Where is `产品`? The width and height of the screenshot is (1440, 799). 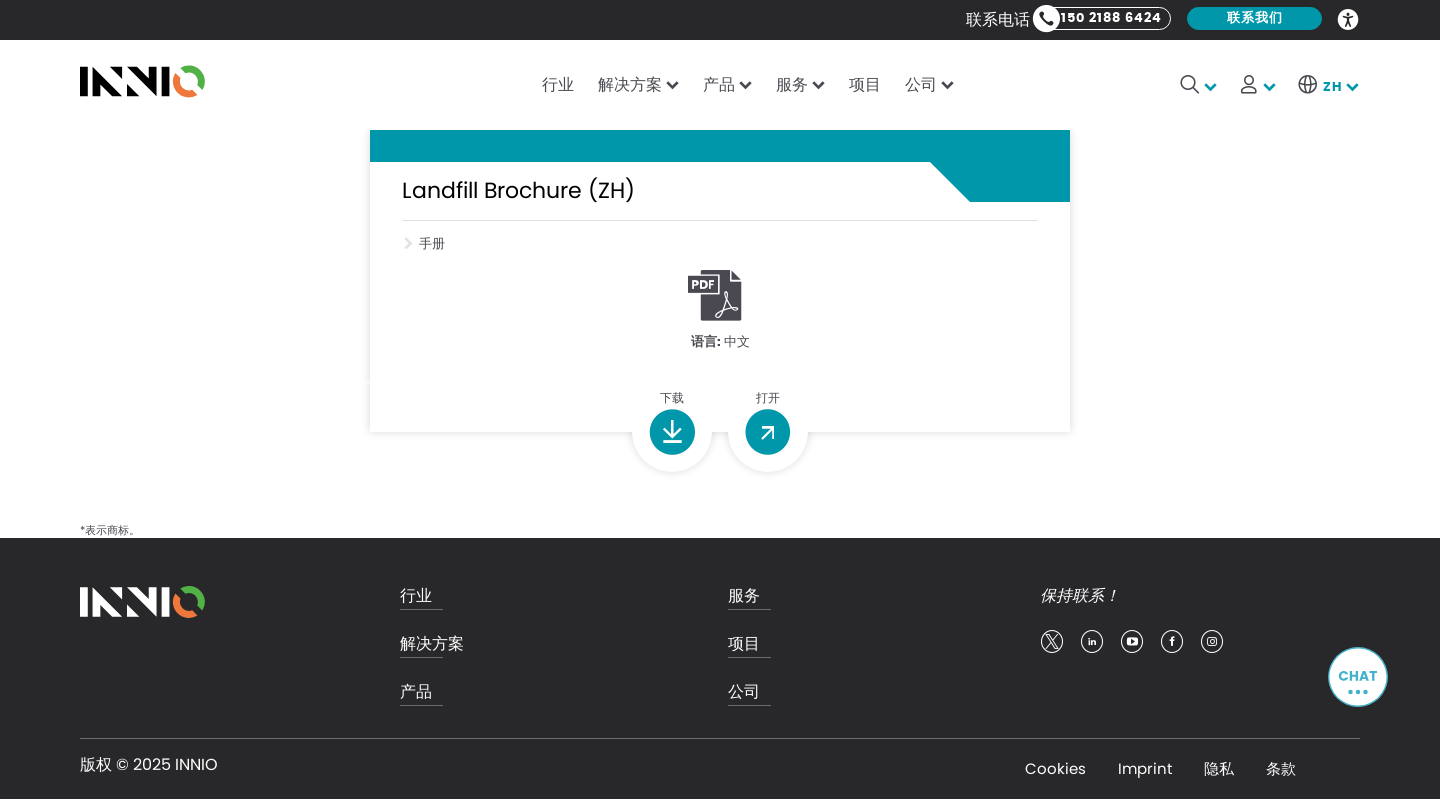 产品 is located at coordinates (719, 84).